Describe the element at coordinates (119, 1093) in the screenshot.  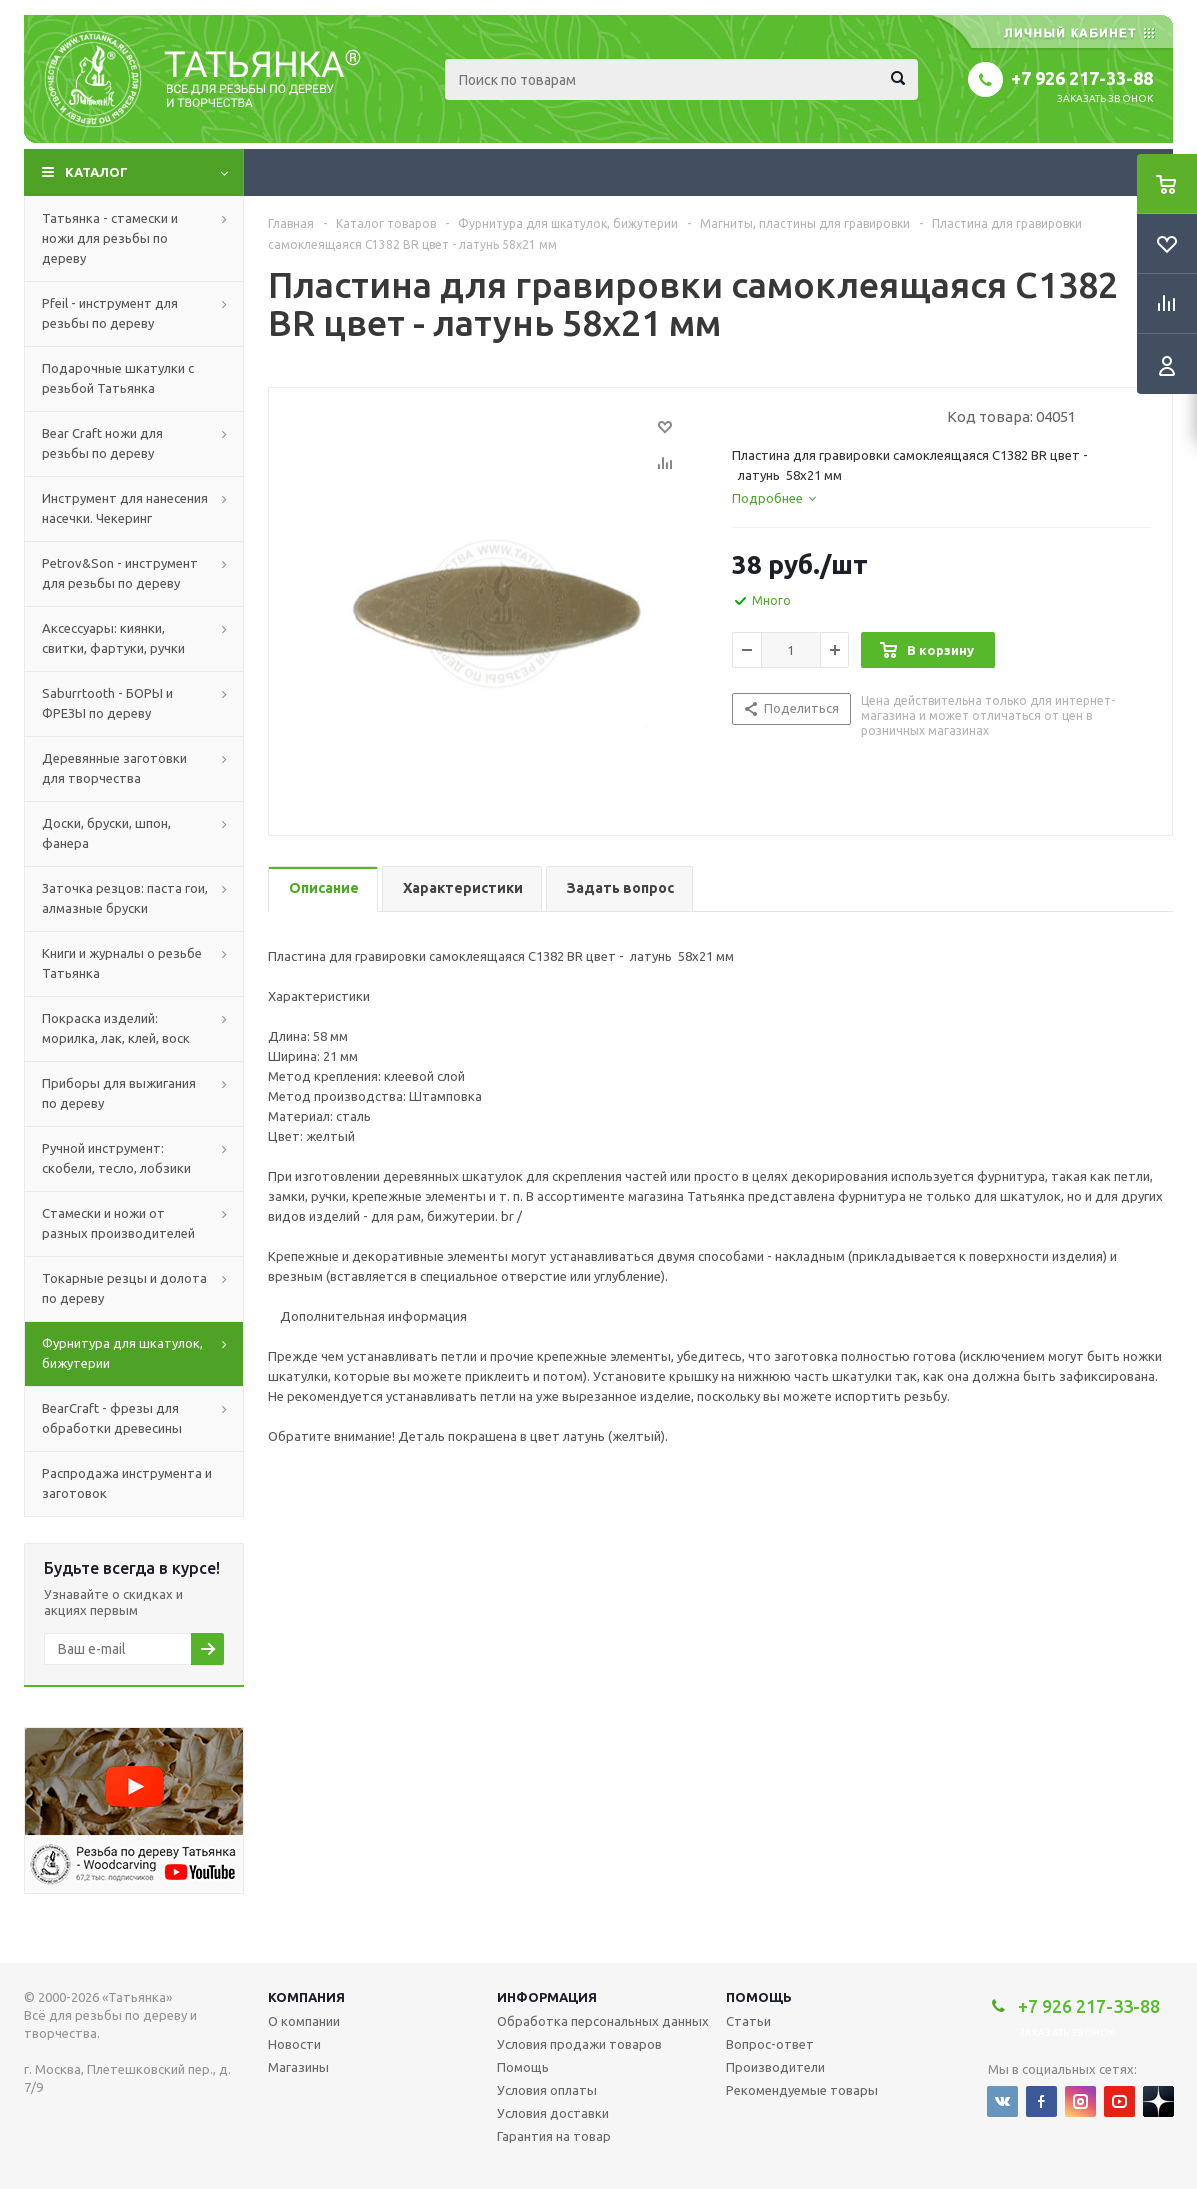
I see `Приборы для выжигания по дереву` at that location.